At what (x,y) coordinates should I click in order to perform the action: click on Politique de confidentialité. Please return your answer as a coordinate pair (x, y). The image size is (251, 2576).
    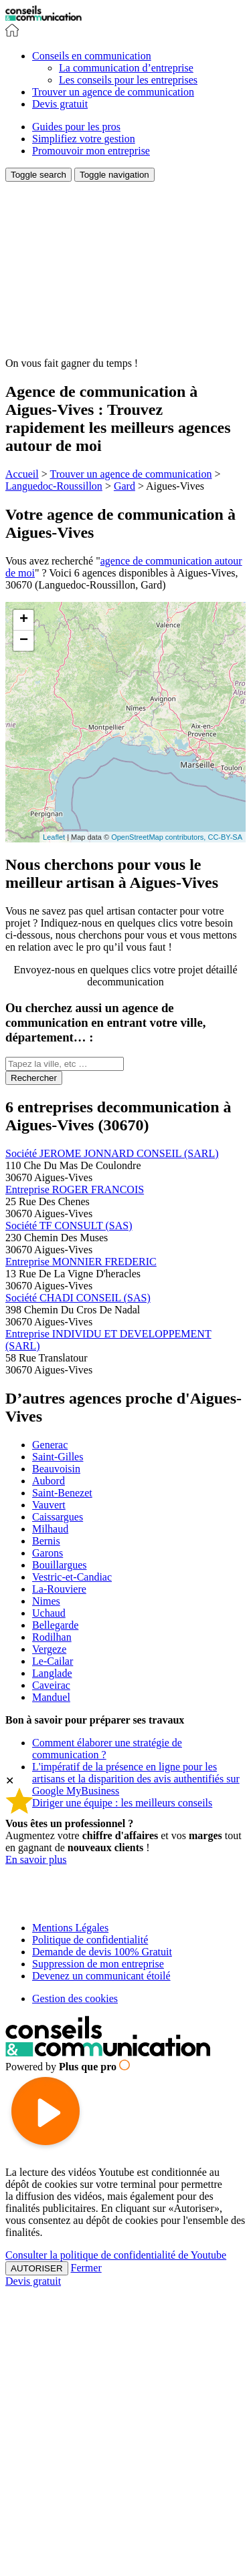
    Looking at the image, I should click on (90, 1939).